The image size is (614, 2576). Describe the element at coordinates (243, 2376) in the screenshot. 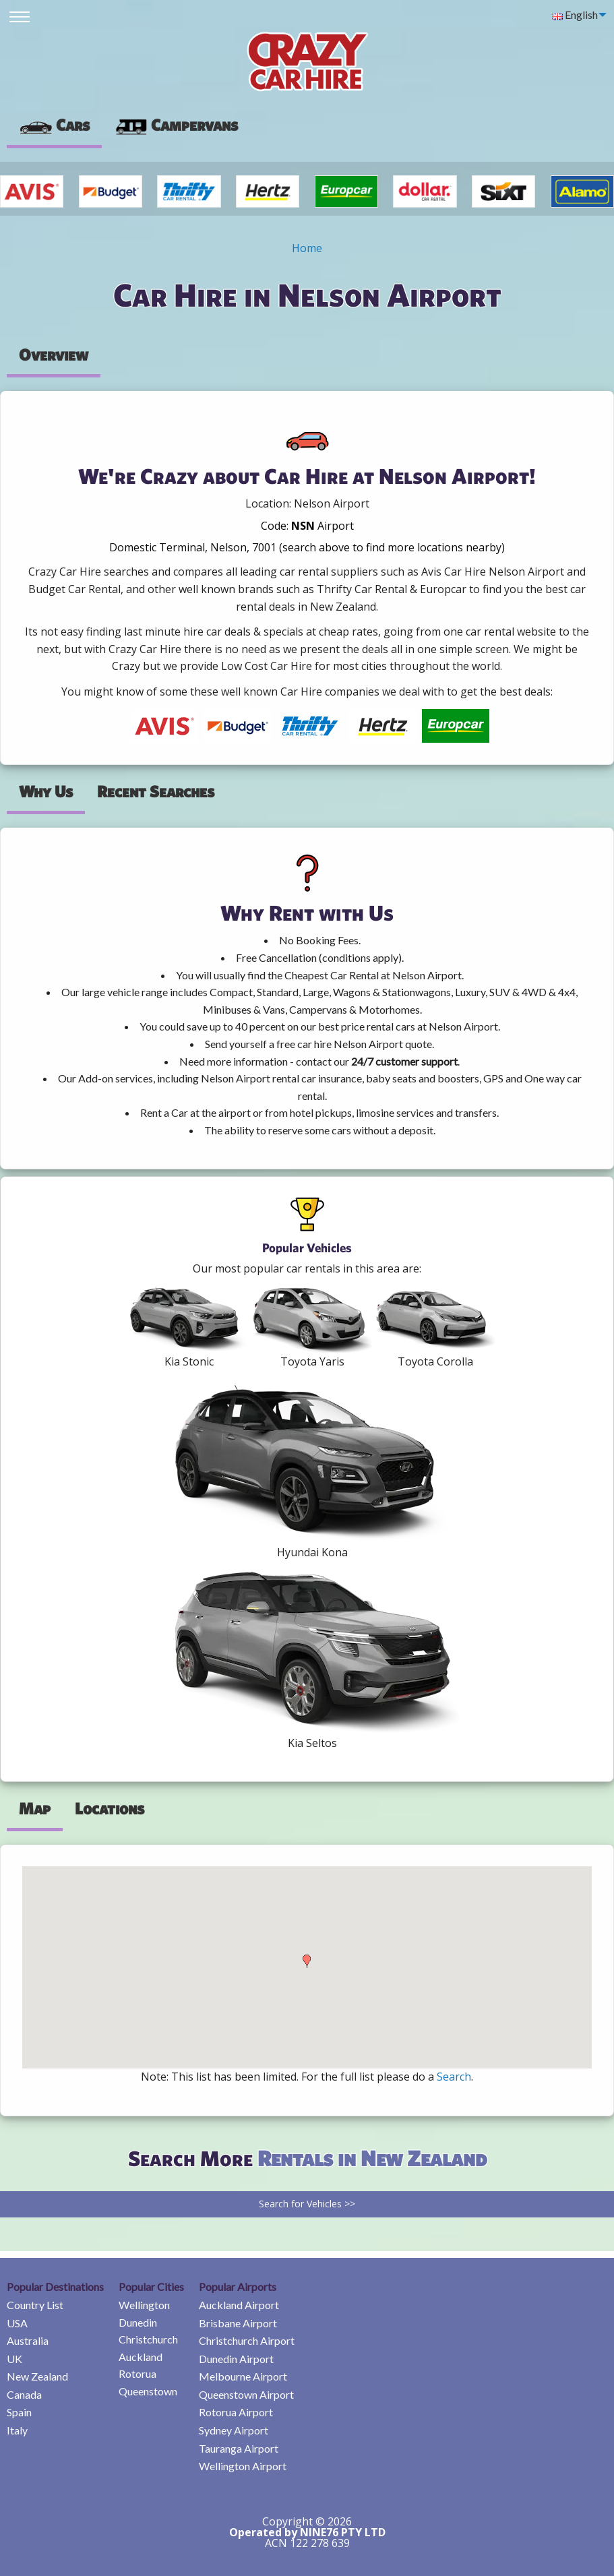

I see `Melbourne Airport` at that location.